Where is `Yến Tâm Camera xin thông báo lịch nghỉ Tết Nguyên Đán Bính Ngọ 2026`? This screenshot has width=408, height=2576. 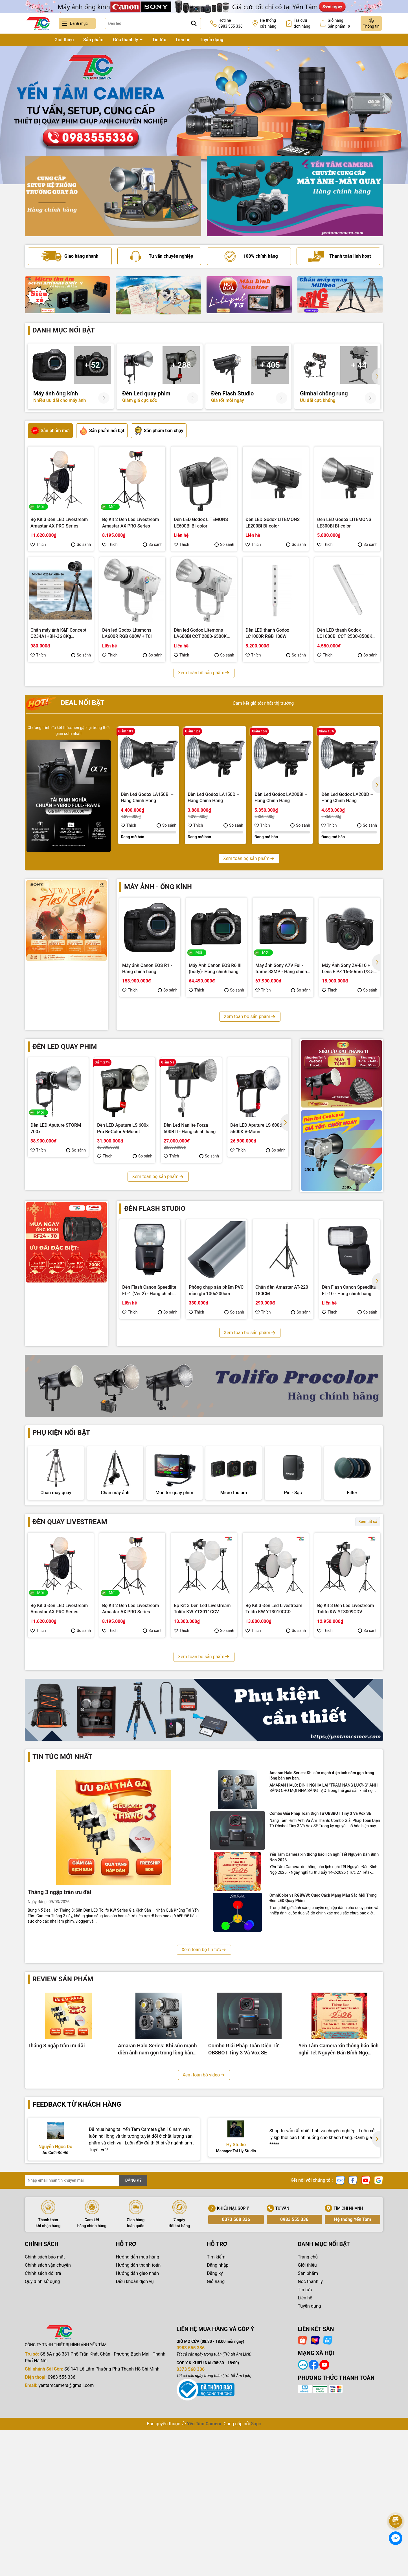 Yến Tâm Camera xin thông báo lịch nghỉ Tết Nguyên Đán Bính Ngọ 2026 is located at coordinates (324, 2016).